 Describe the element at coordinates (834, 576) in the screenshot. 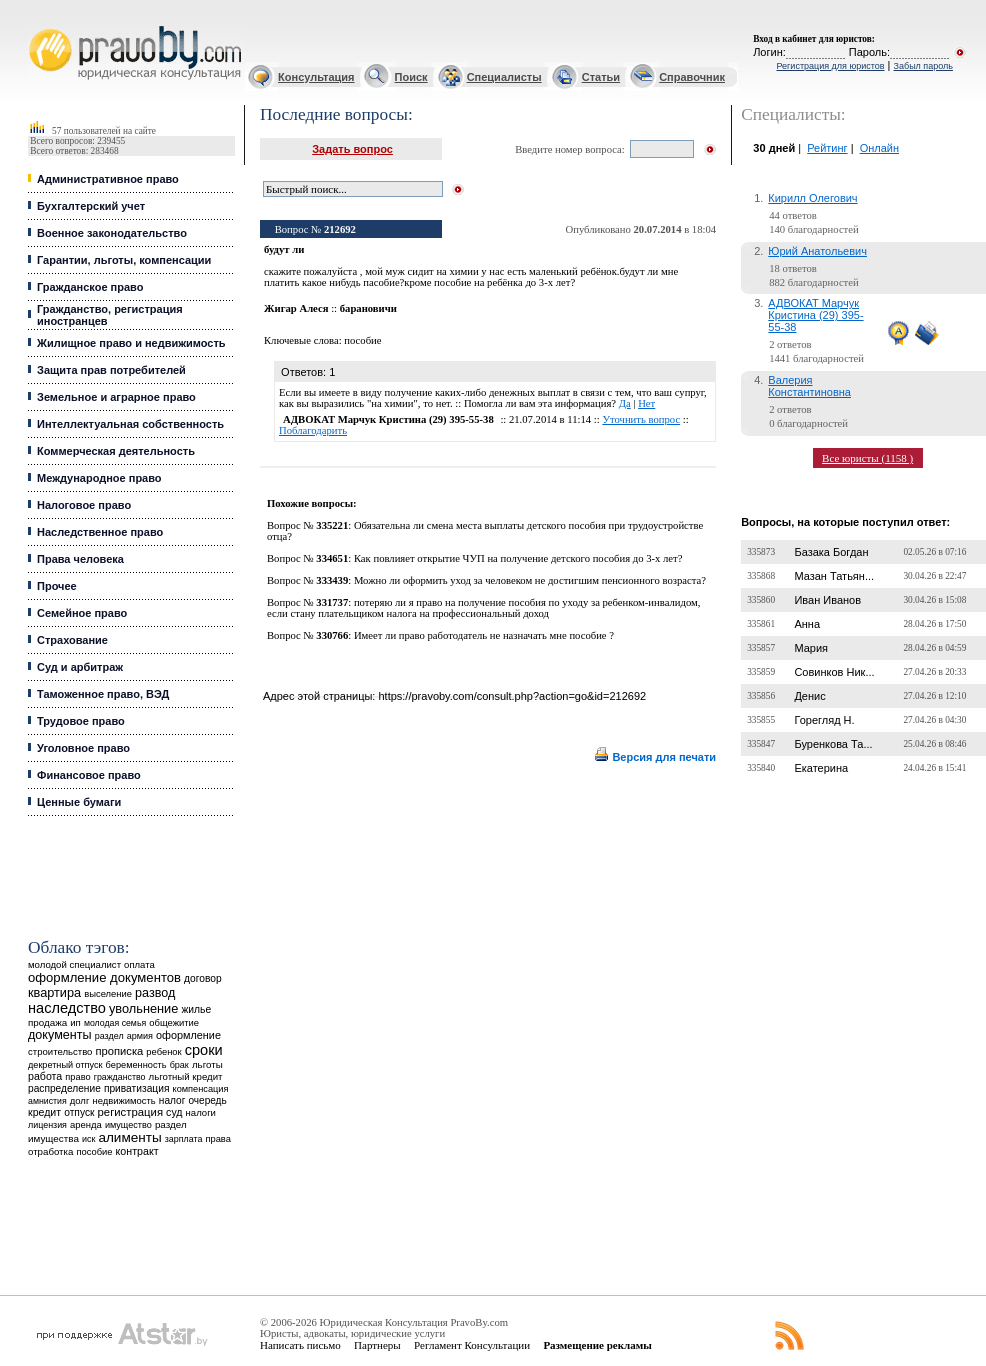

I see `Мазан Татьян...` at that location.